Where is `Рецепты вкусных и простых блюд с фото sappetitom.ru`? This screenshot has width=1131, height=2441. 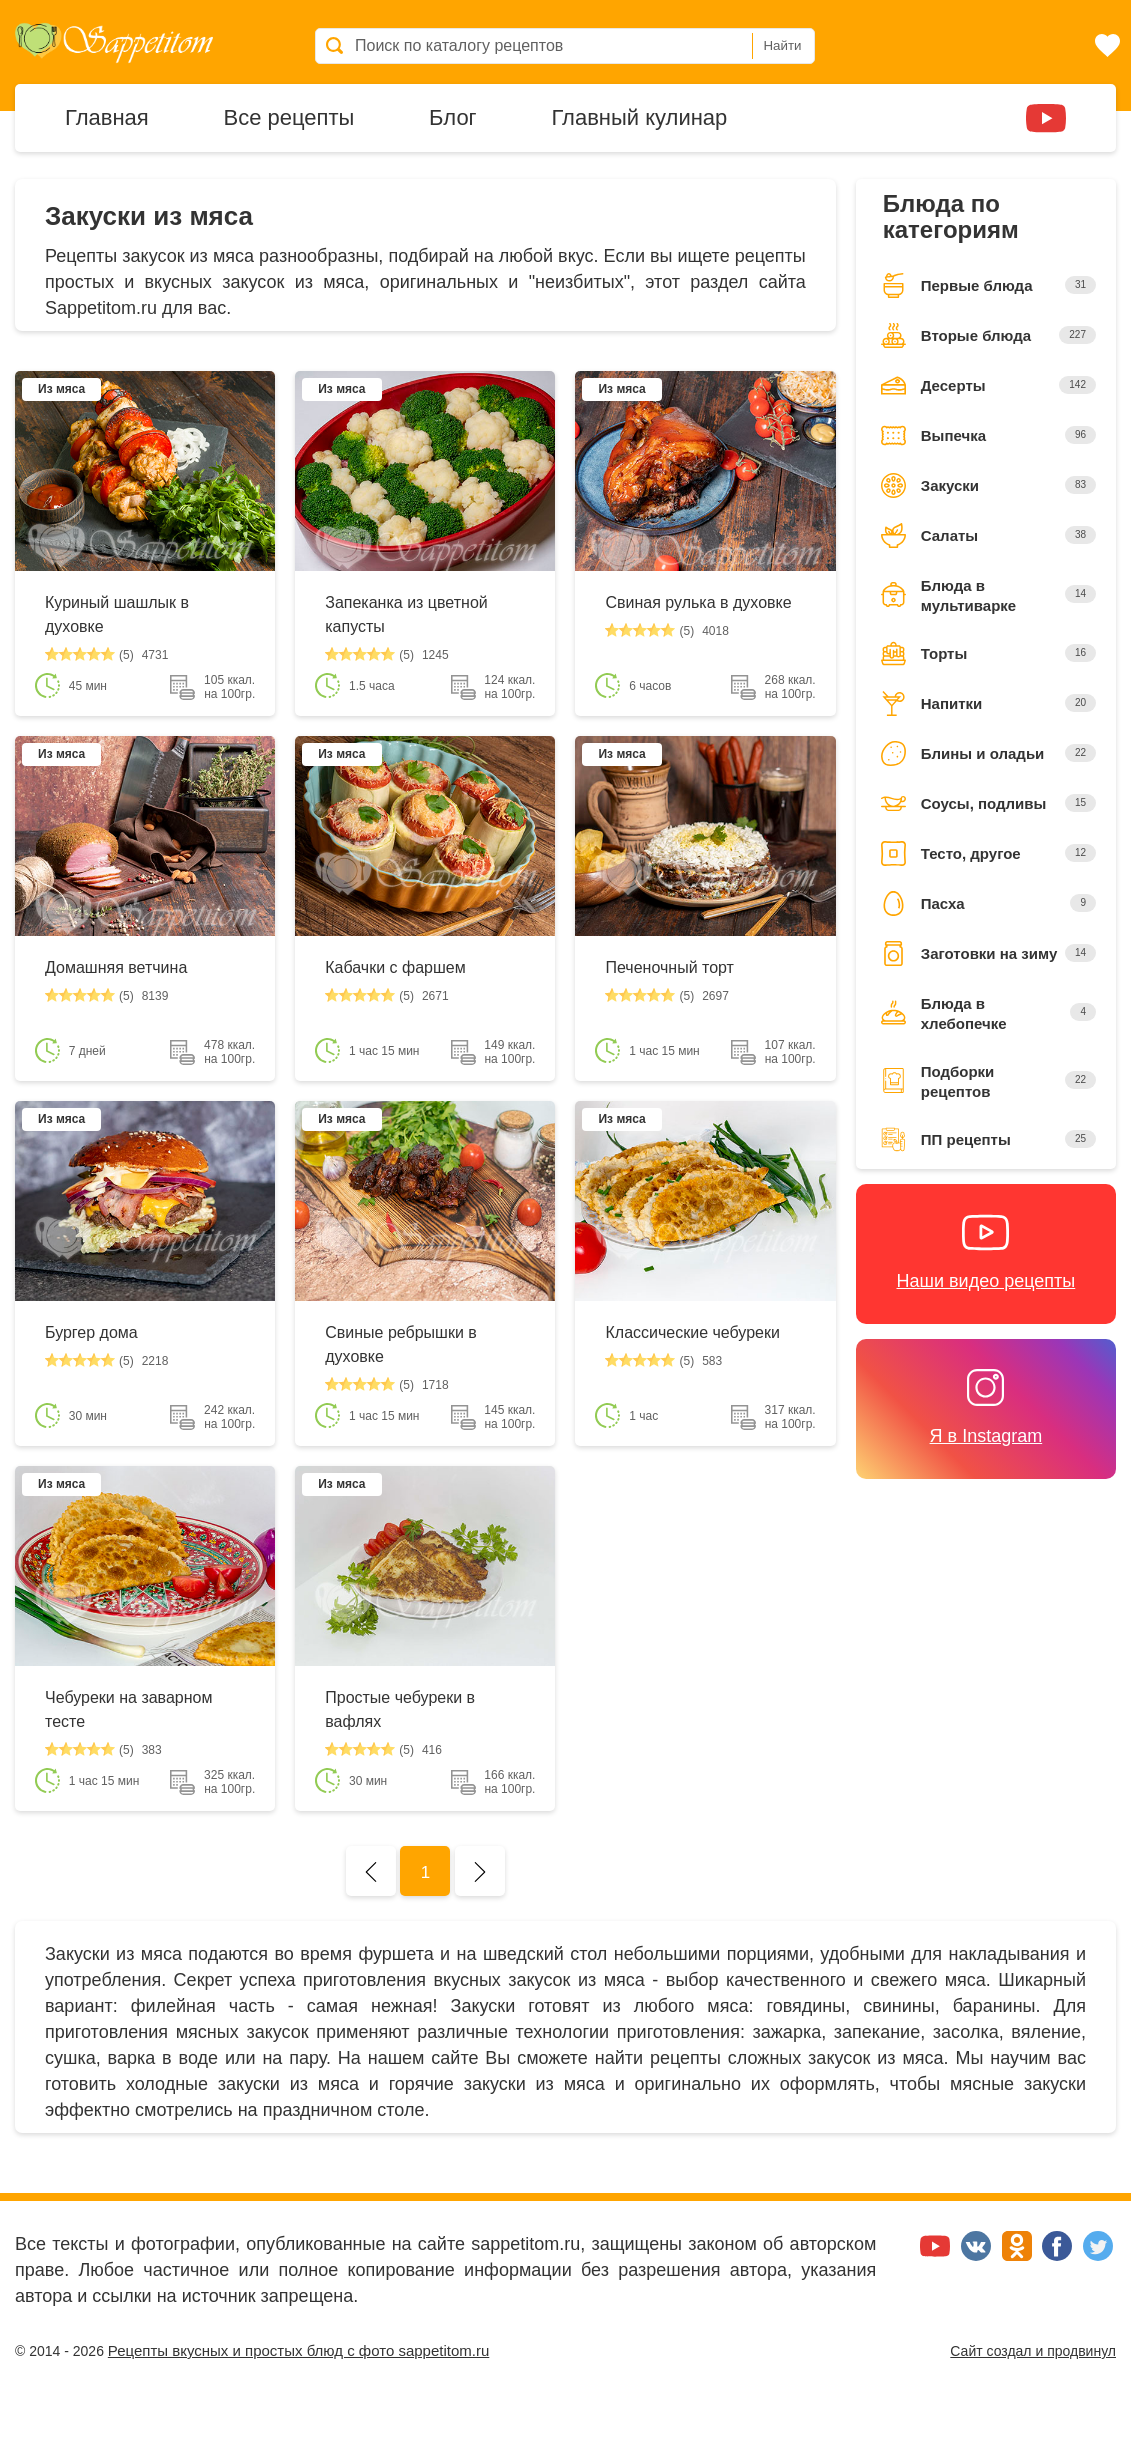 Рецепты вкусных и простых блюд с фото sappetitom.ru is located at coordinates (298, 2350).